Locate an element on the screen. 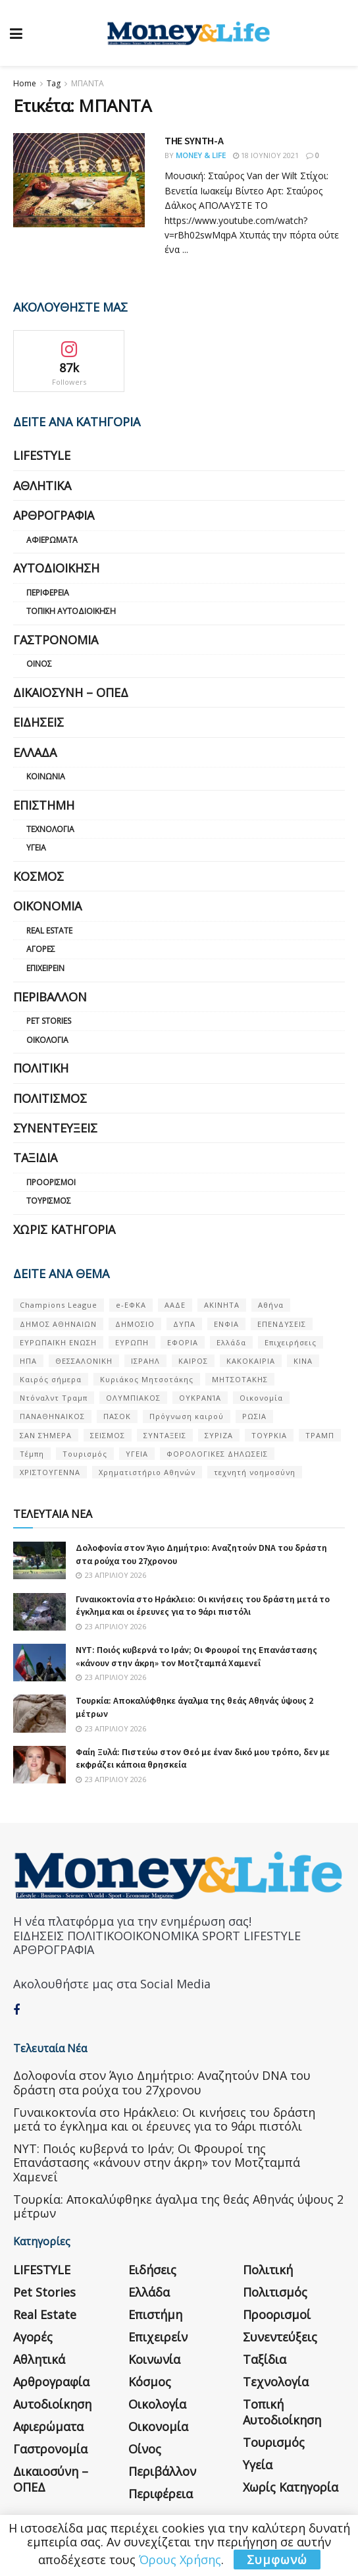  NYT: Ποιός κυβερνά το Ιράν; Οι Φρουροί της Επανάστασης «κάνουν στην άκρη» τον Μοτζταμπά Χαμενεΐ is located at coordinates (196, 1656).